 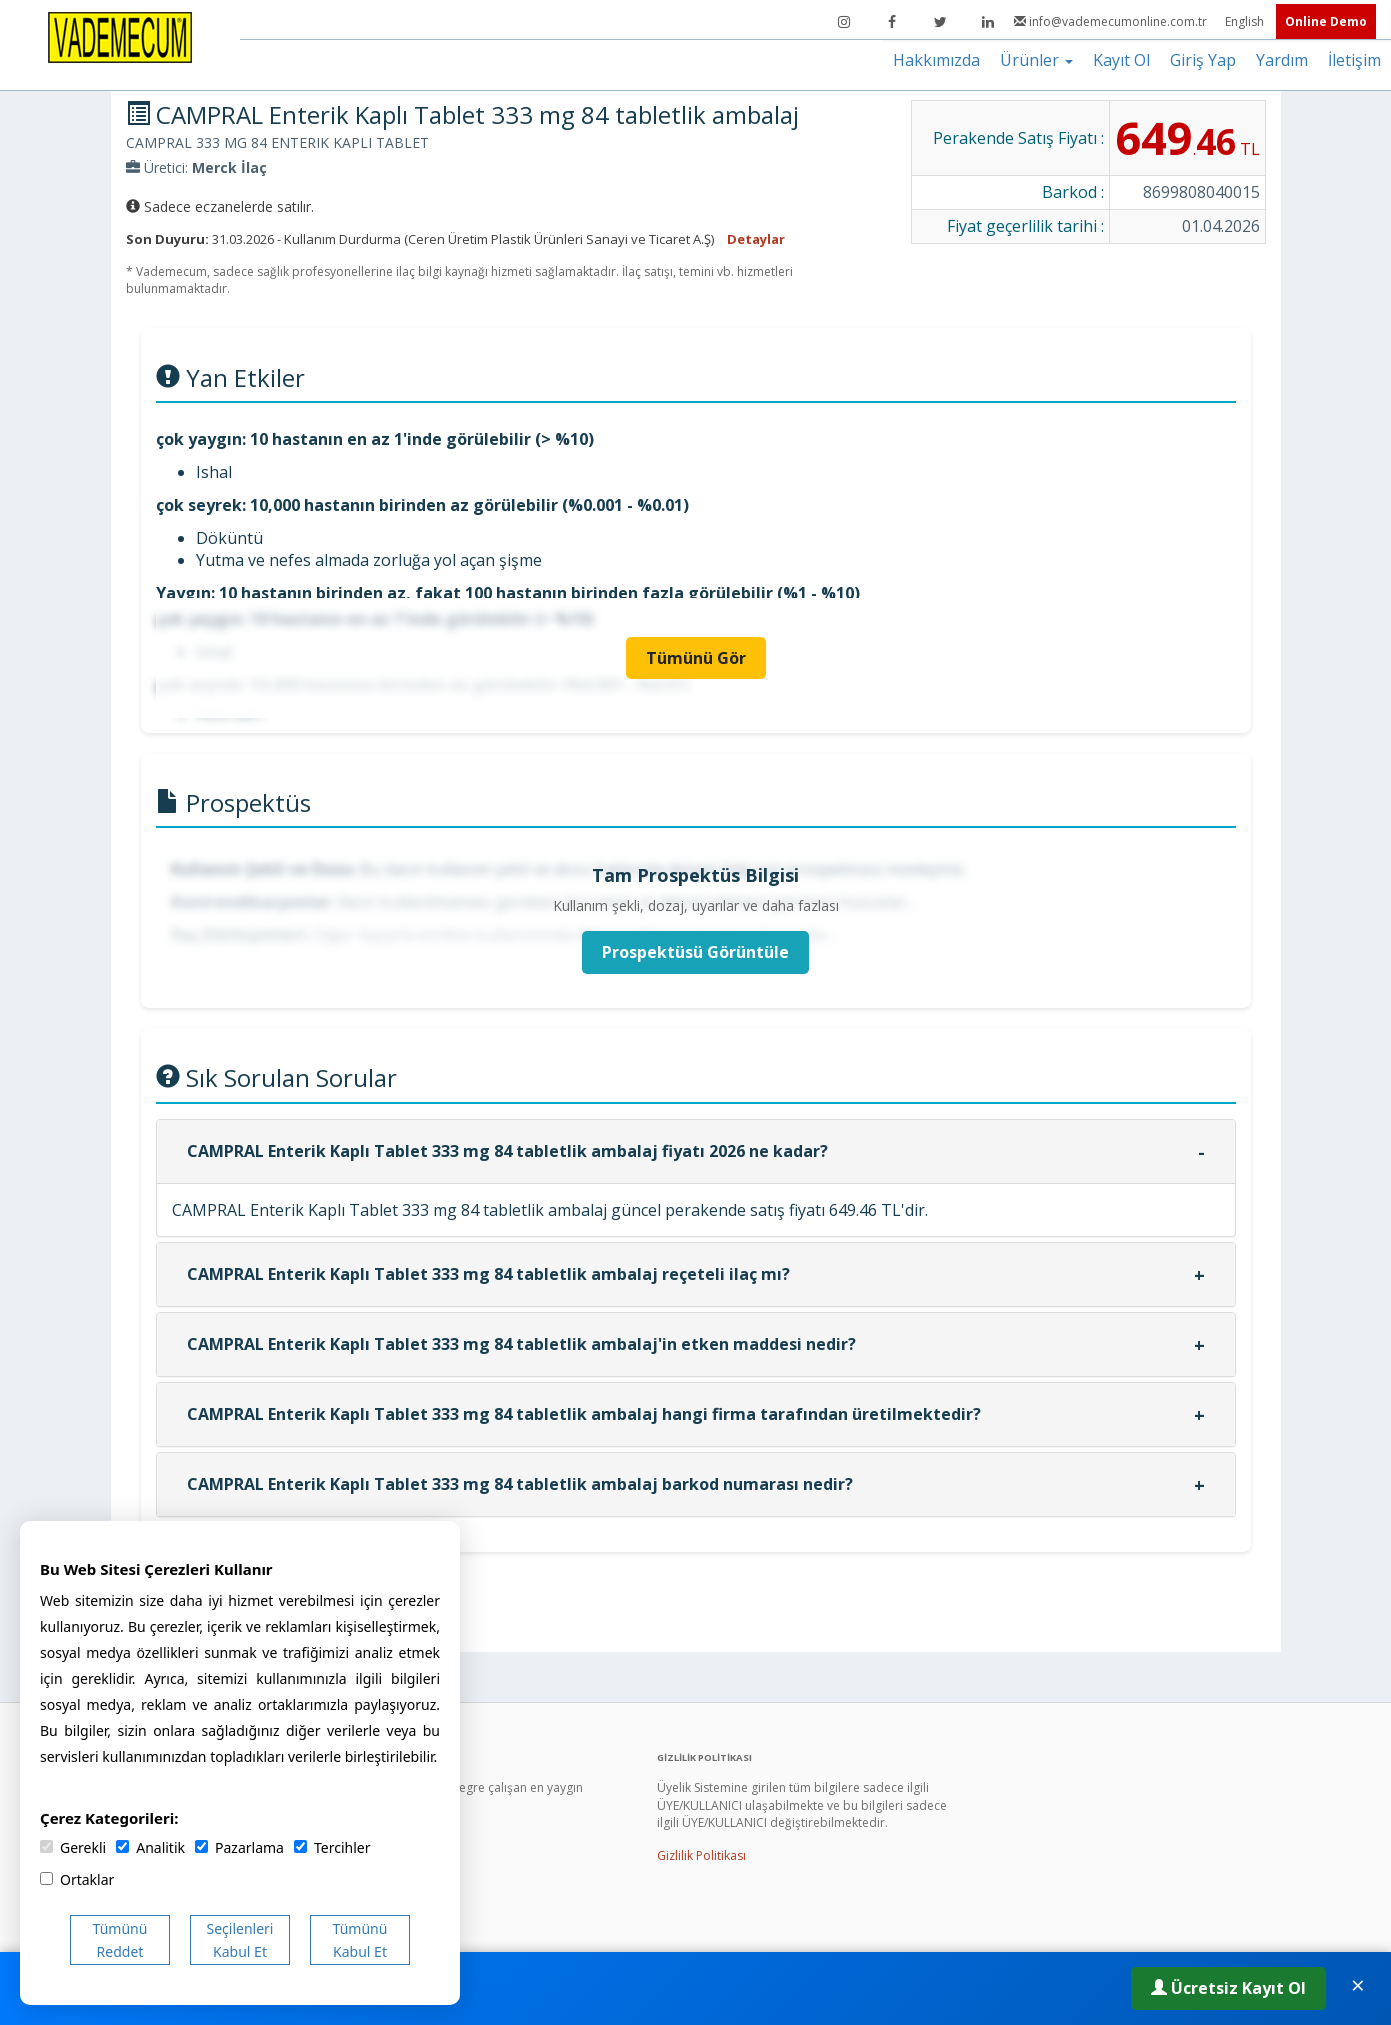 What do you see at coordinates (696, 658) in the screenshot?
I see `Tümünü Gör` at bounding box center [696, 658].